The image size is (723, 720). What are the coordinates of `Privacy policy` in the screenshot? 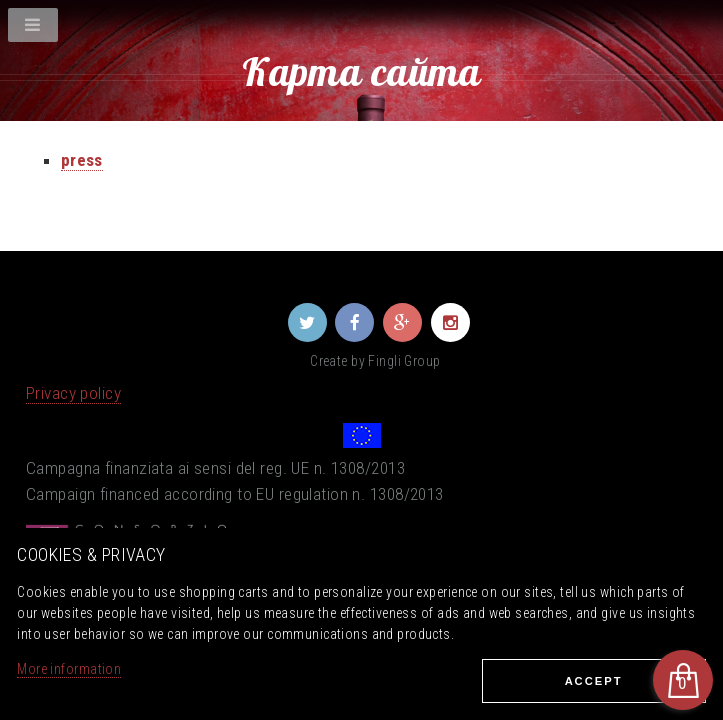 It's located at (73, 393).